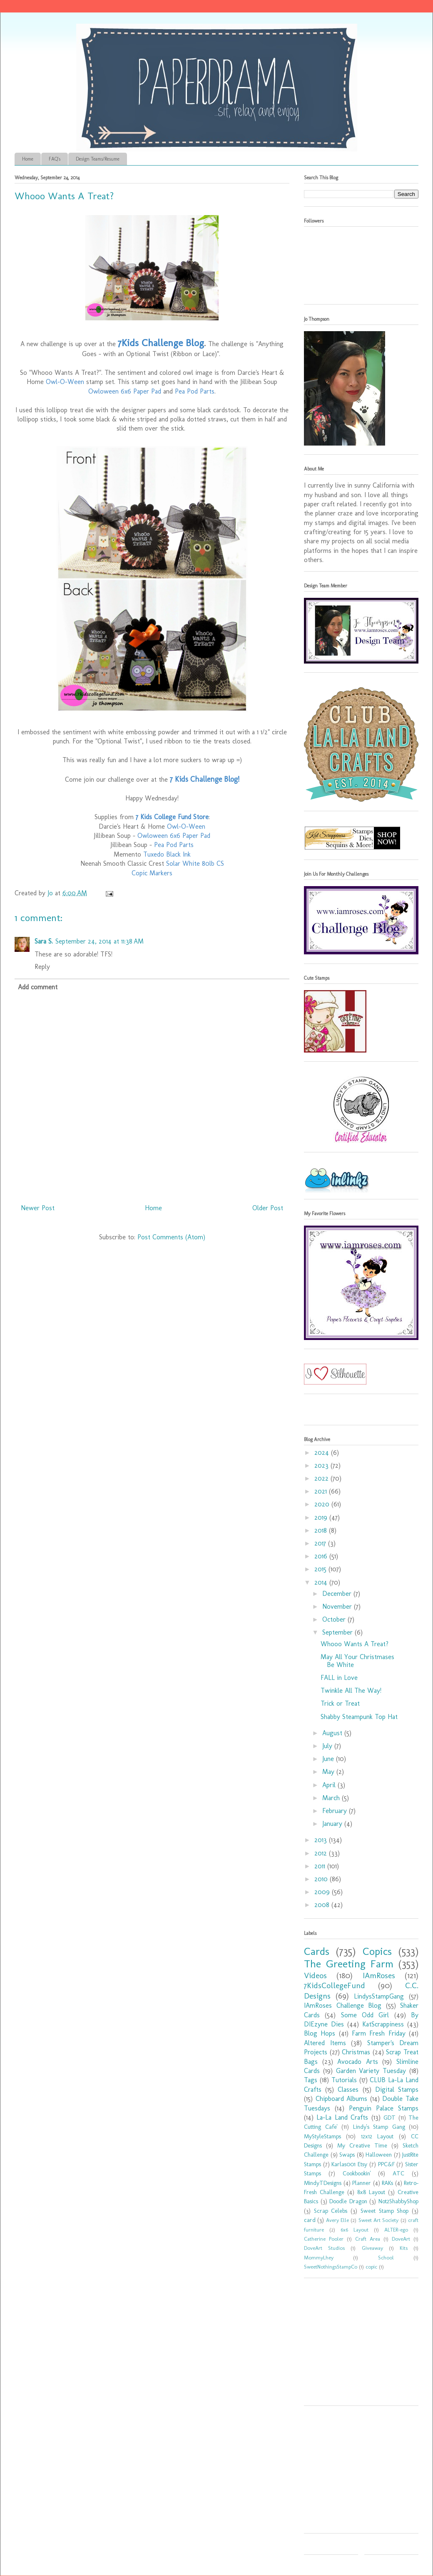  Describe the element at coordinates (379, 2154) in the screenshot. I see `Halloween` at that location.